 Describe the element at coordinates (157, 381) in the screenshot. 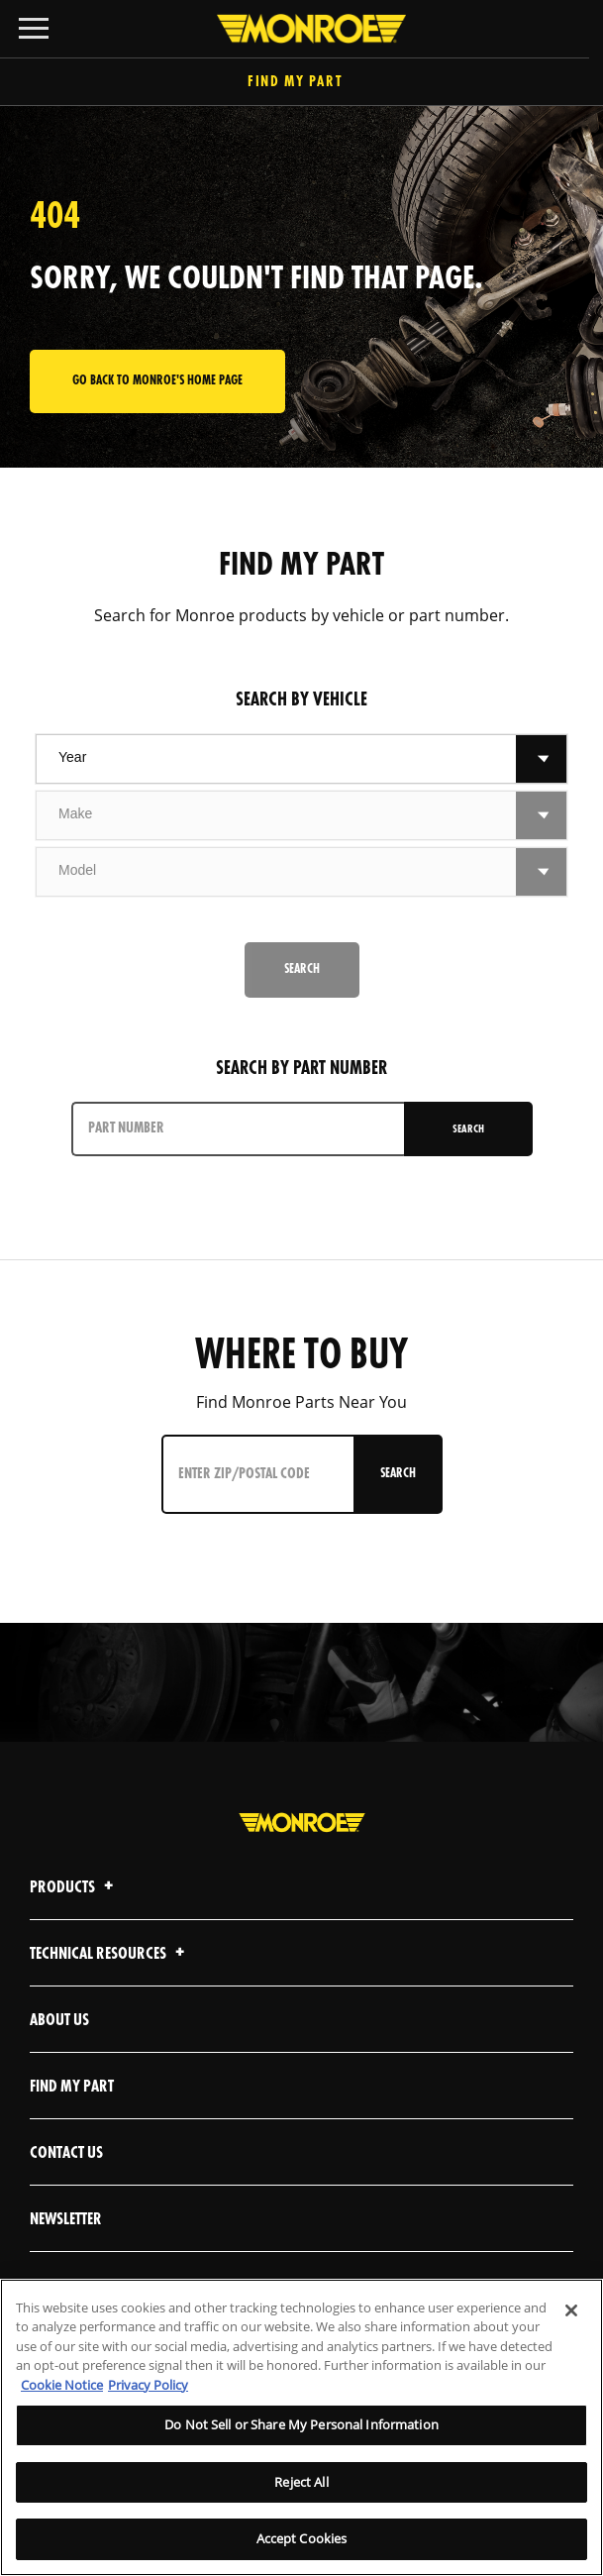

I see `Go back to Monroe's home page` at that location.